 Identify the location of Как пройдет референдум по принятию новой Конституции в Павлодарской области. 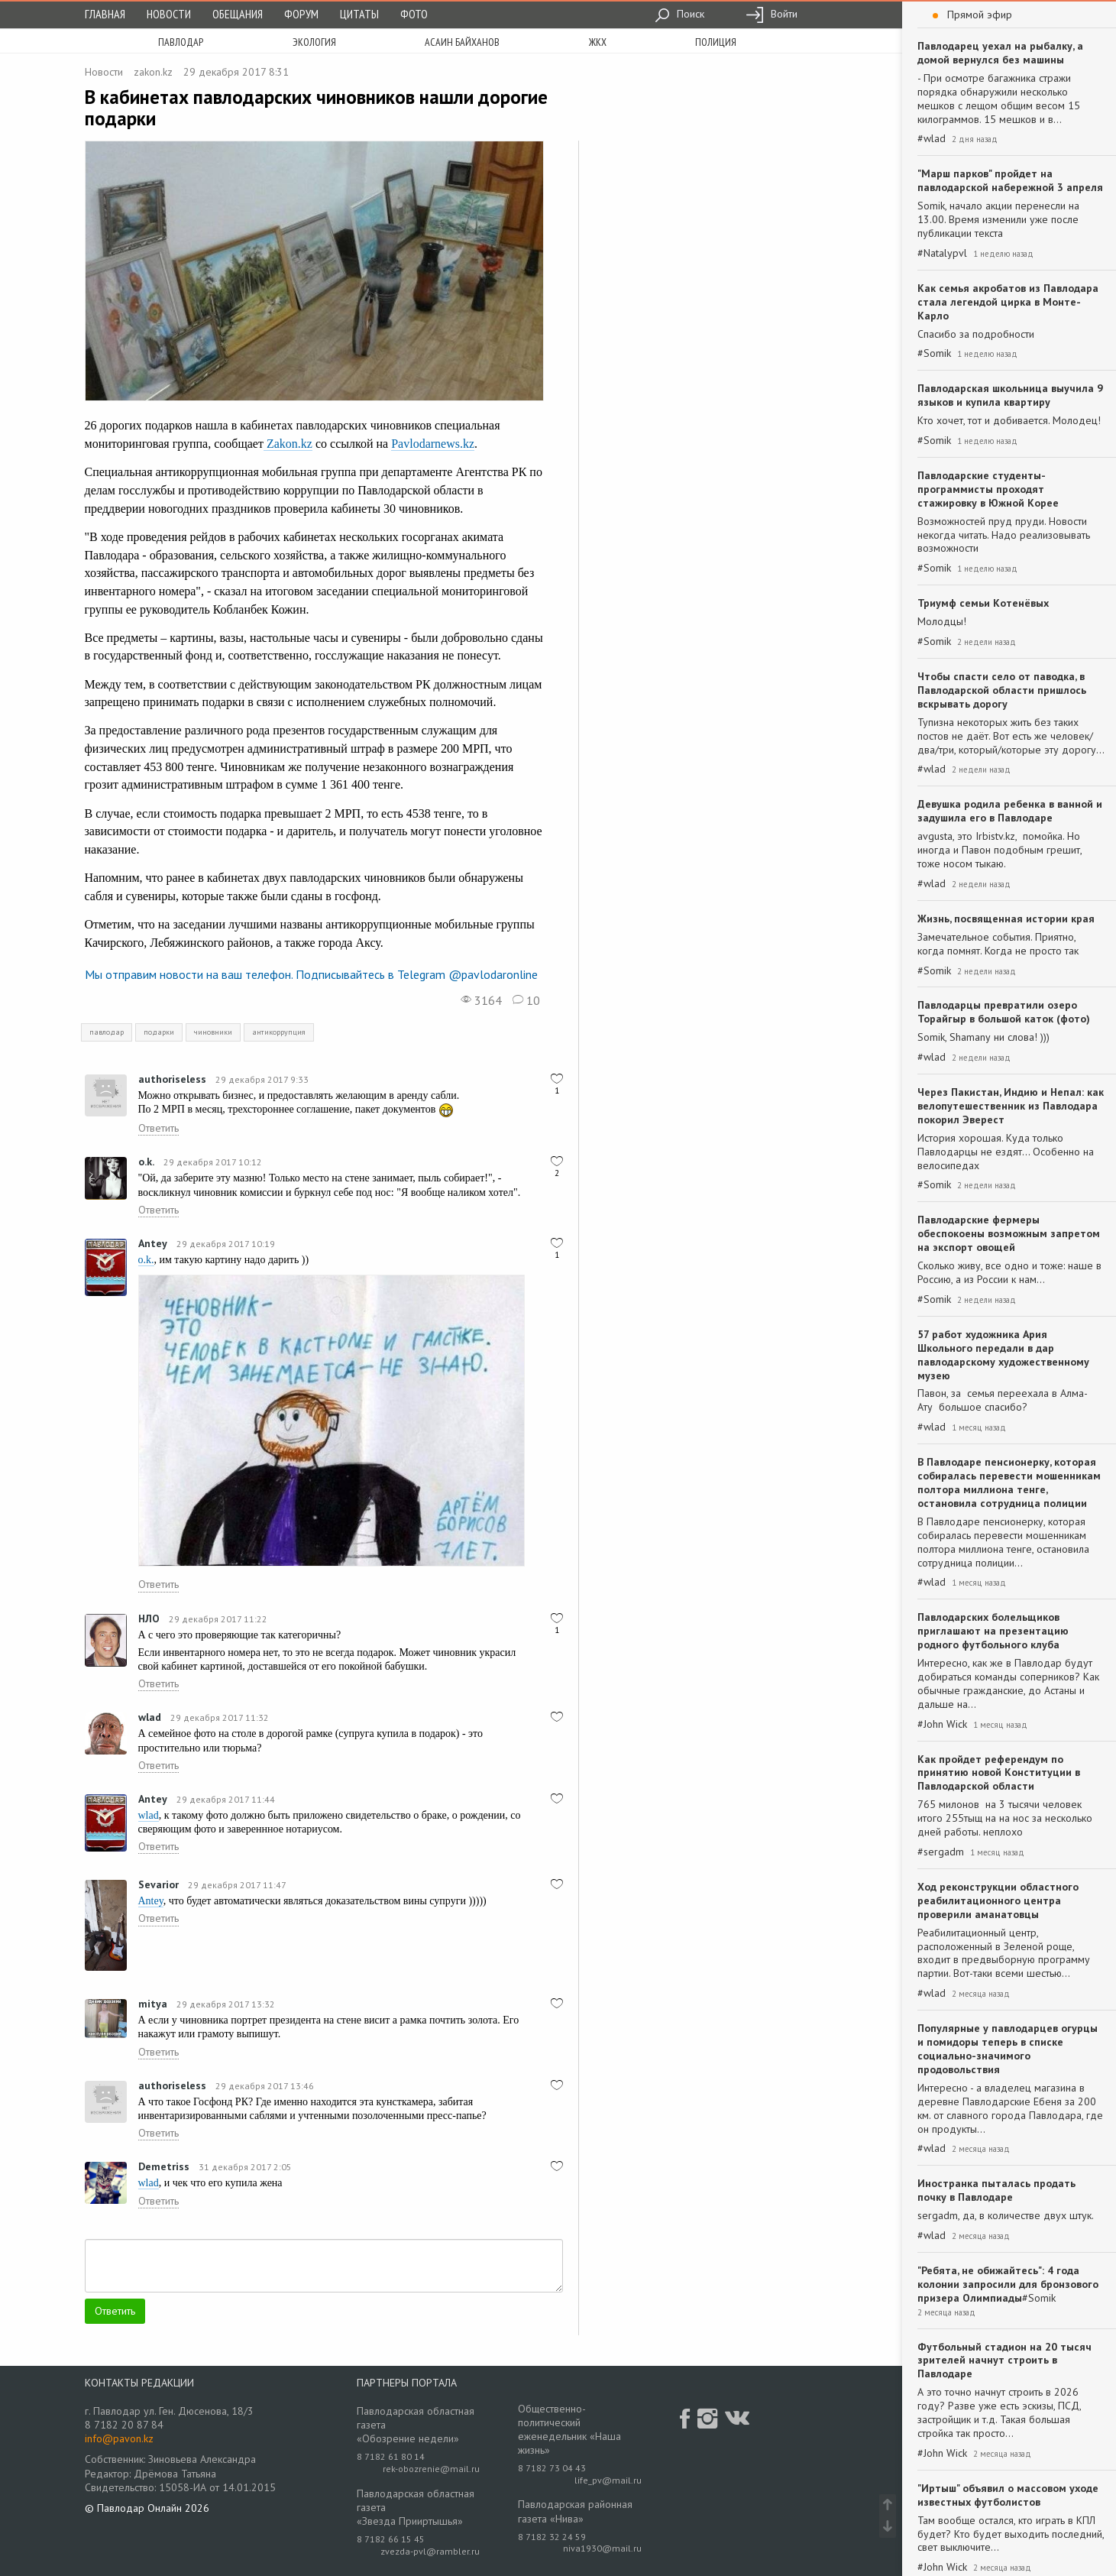
(998, 1772).